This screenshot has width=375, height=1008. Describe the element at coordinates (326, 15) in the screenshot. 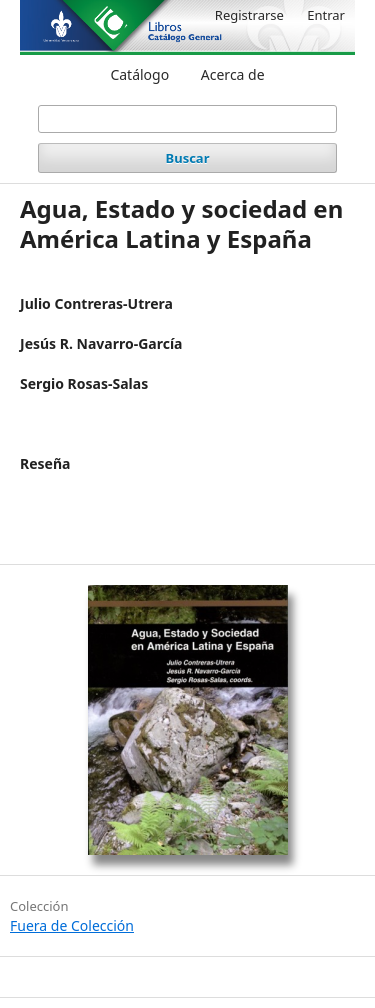

I see `Entrar` at that location.